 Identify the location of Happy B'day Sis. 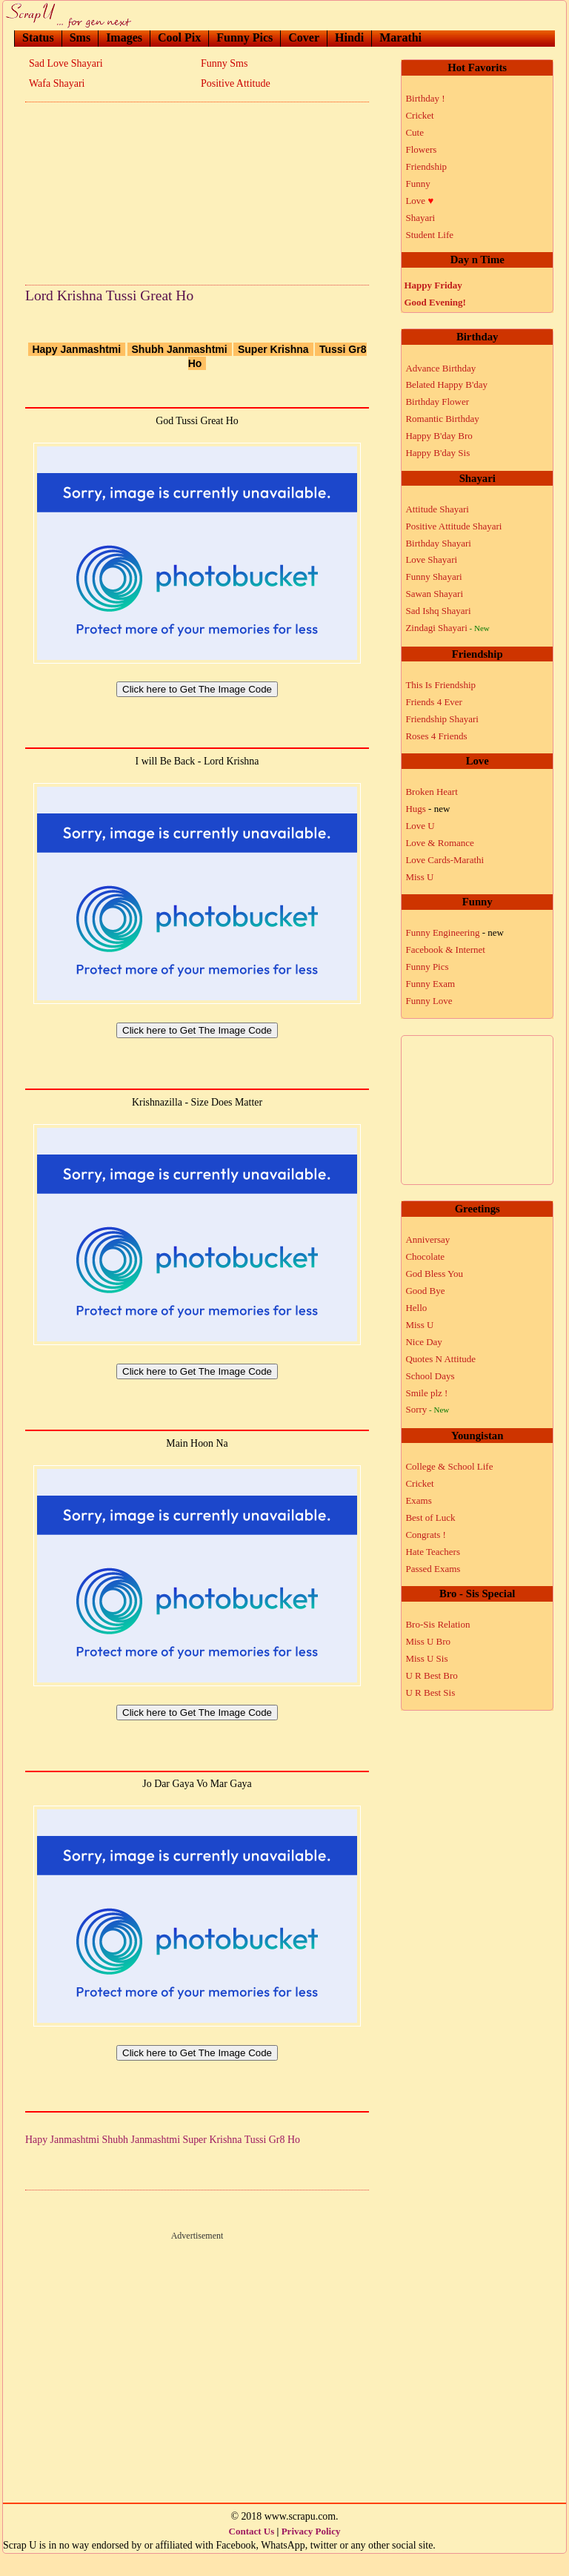
(437, 452).